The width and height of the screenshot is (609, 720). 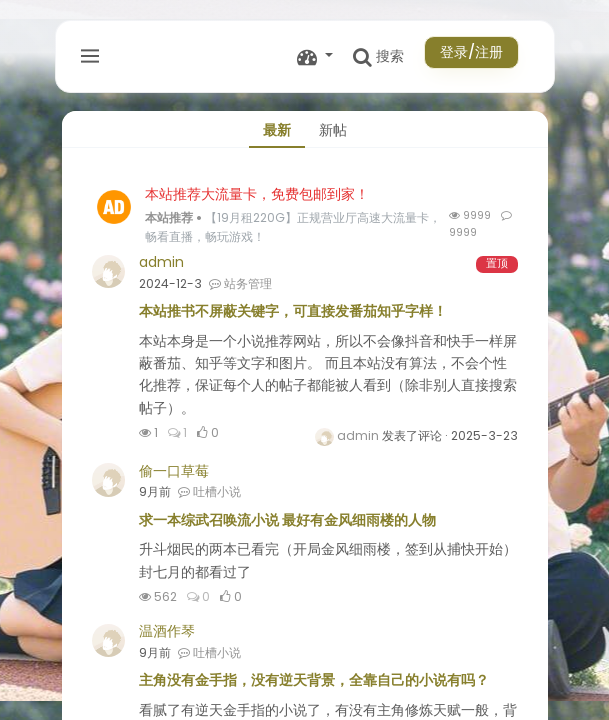 I want to click on 新帖, so click(x=333, y=130).